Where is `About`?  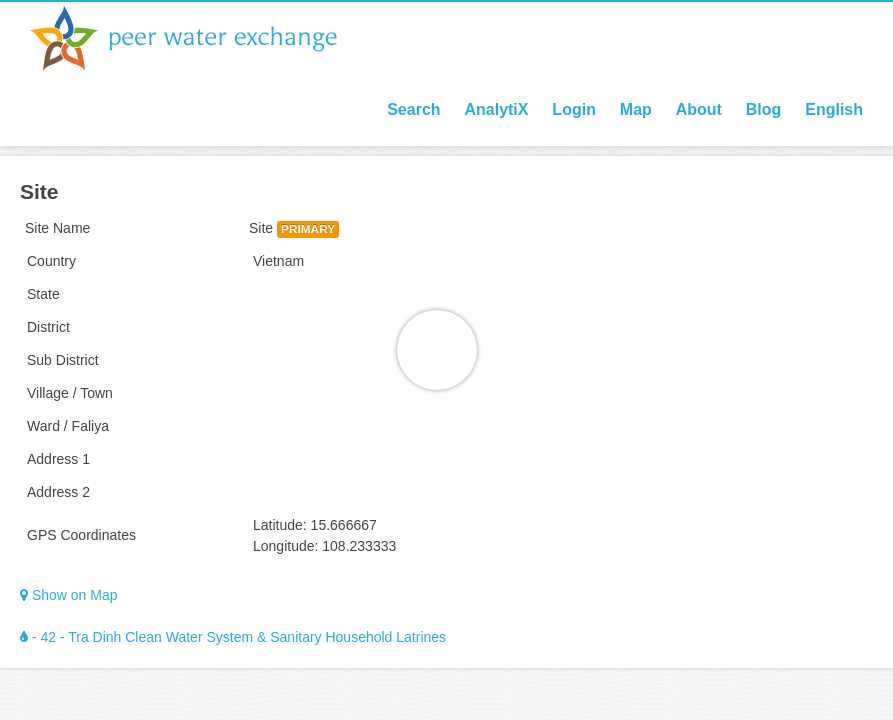 About is located at coordinates (699, 109).